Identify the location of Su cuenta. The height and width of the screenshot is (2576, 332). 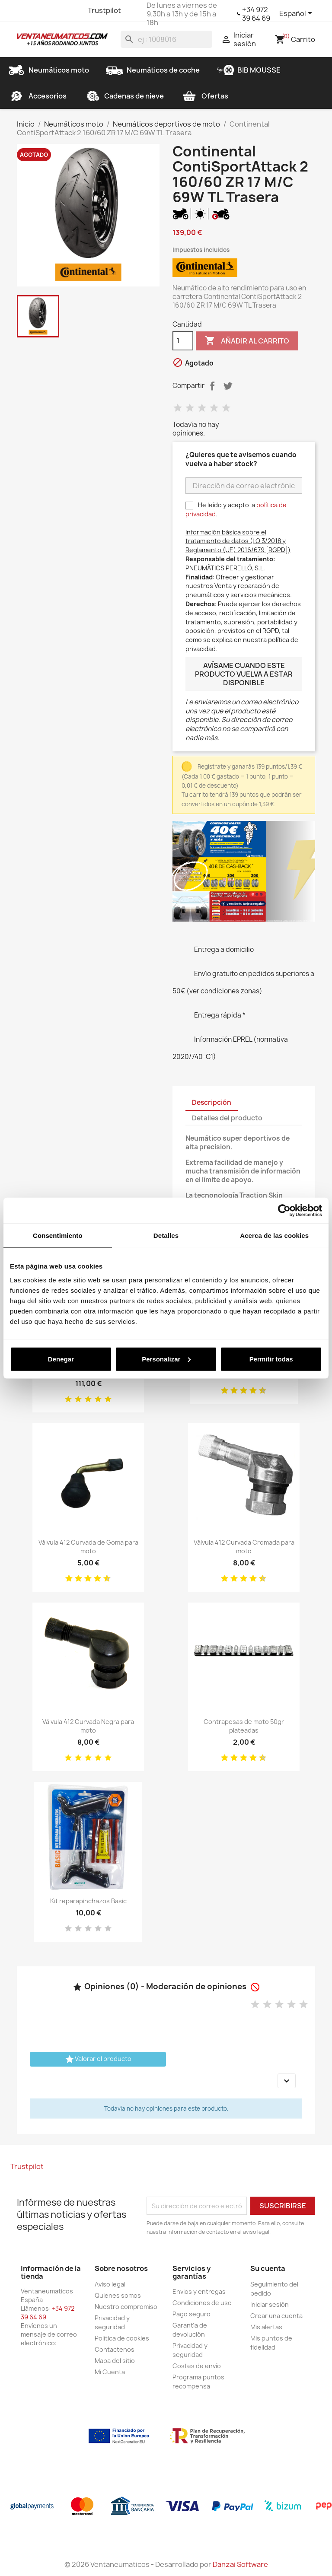
(267, 2268).